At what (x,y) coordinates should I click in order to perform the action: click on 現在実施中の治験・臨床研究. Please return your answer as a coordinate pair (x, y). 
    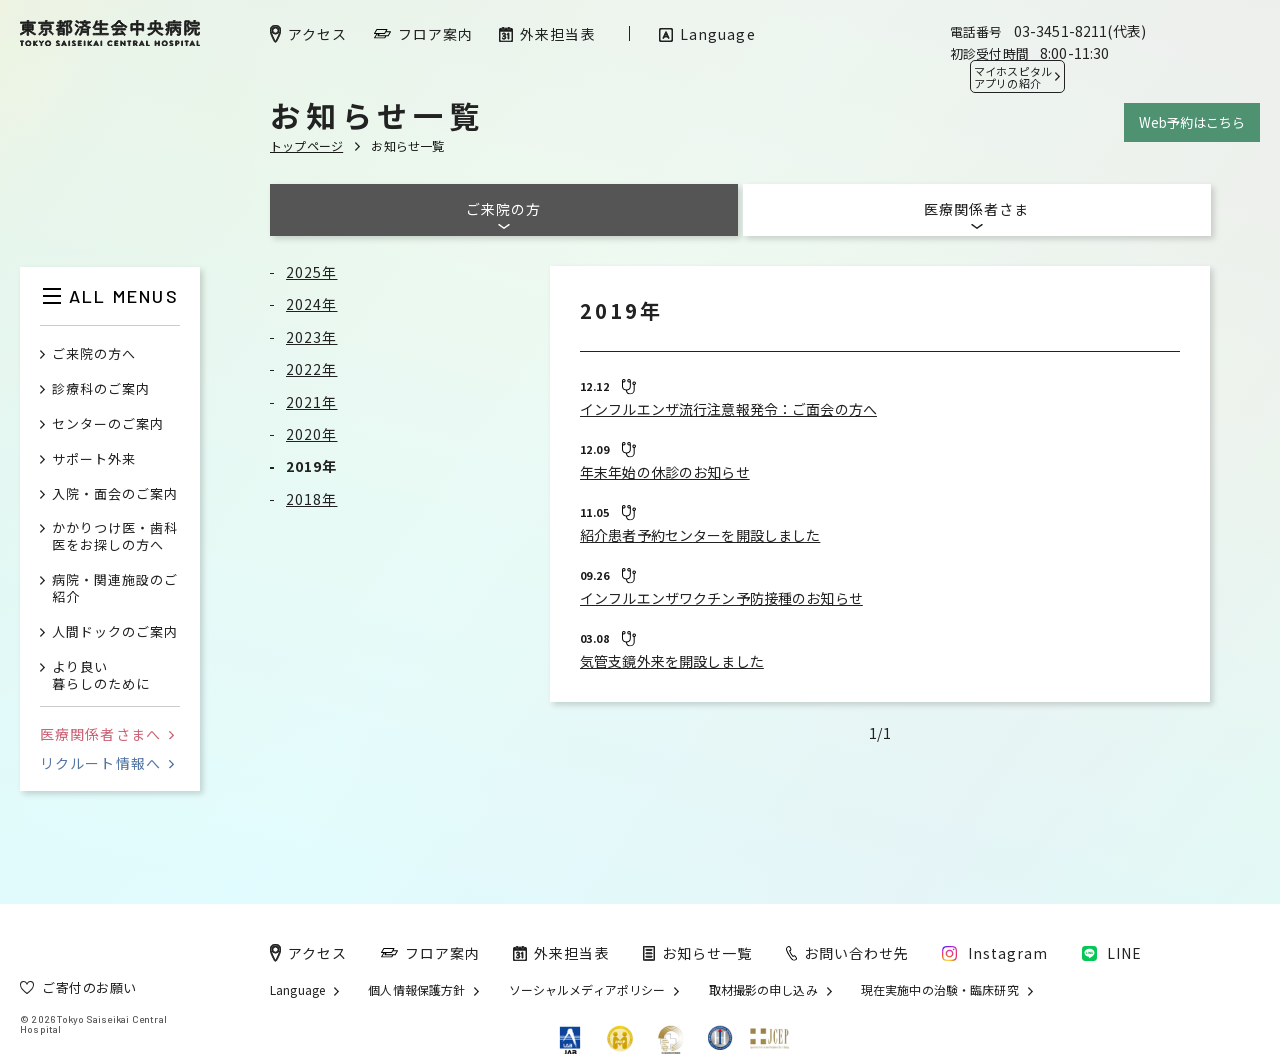
    Looking at the image, I should click on (940, 990).